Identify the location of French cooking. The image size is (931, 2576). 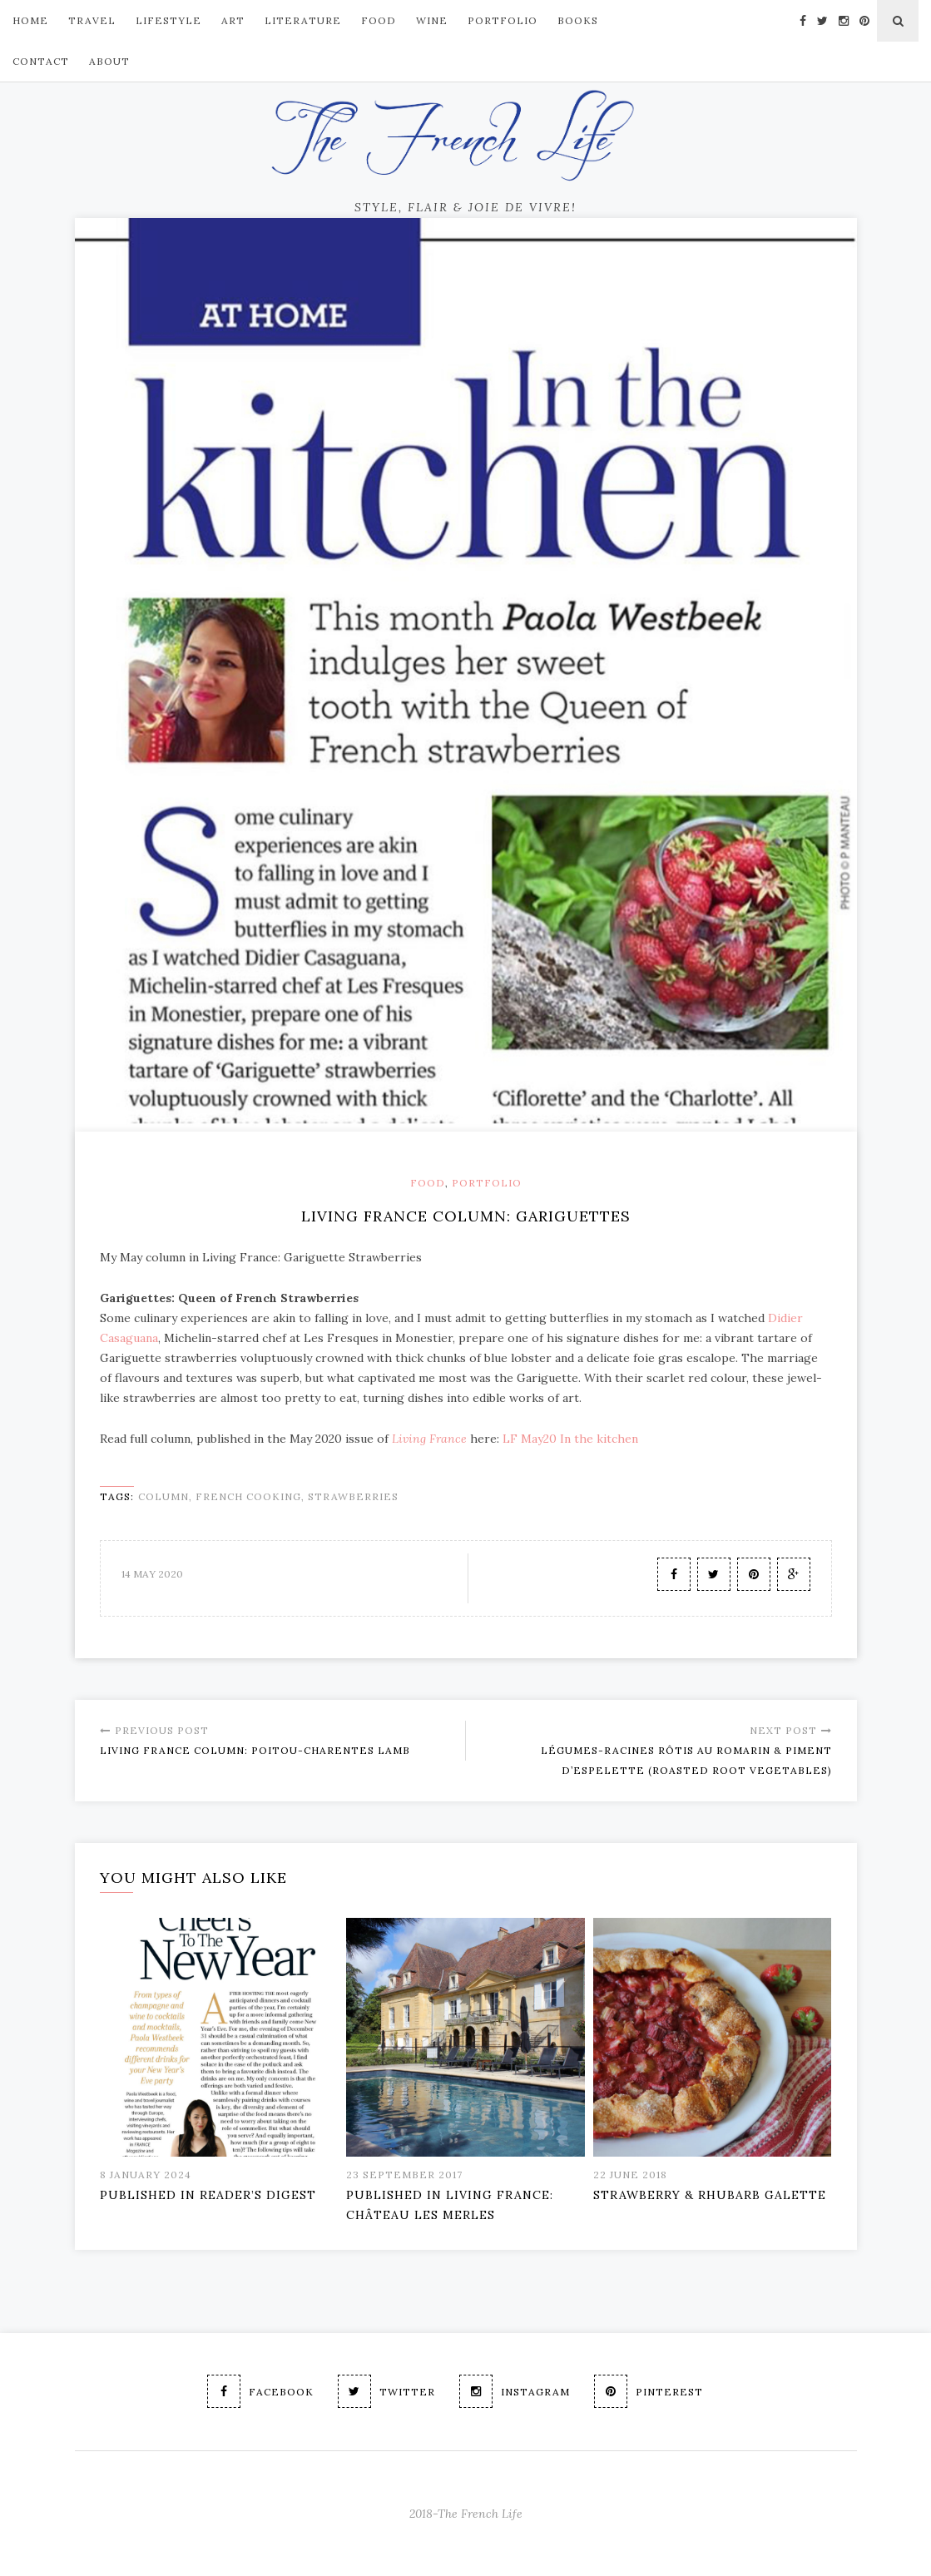
(248, 1496).